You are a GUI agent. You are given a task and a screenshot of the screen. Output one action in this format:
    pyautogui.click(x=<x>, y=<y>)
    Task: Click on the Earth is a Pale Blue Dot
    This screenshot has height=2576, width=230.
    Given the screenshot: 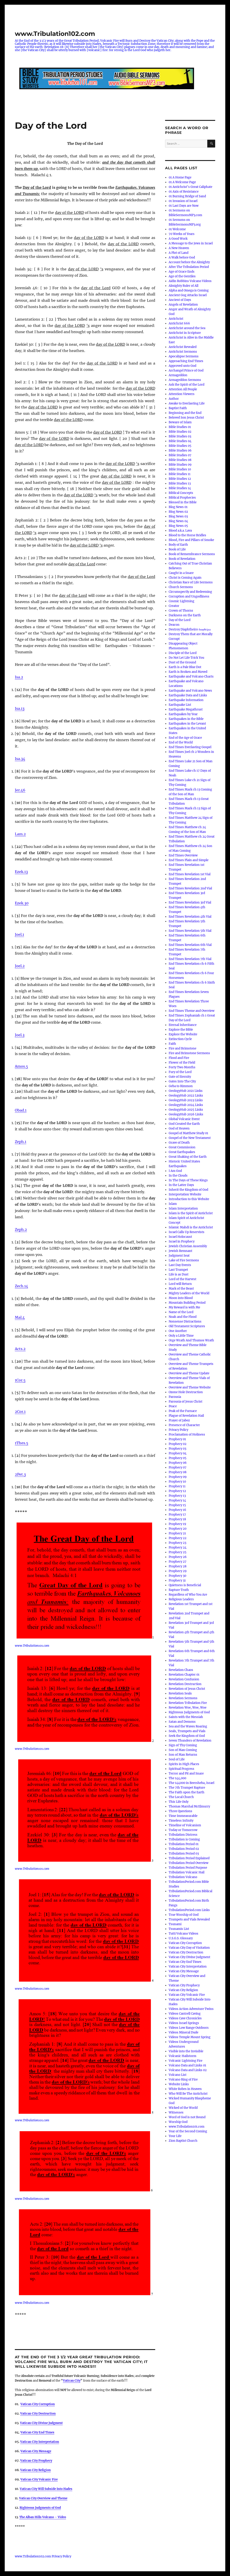 What is the action you would take?
    pyautogui.click(x=185, y=667)
    